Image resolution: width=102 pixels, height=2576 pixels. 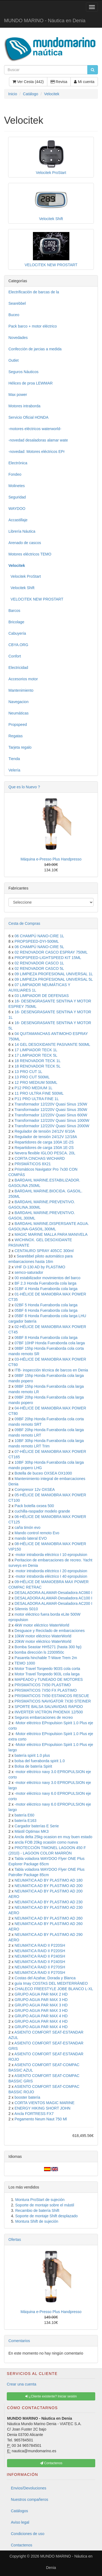 I want to click on Novedades, so click(x=18, y=337).